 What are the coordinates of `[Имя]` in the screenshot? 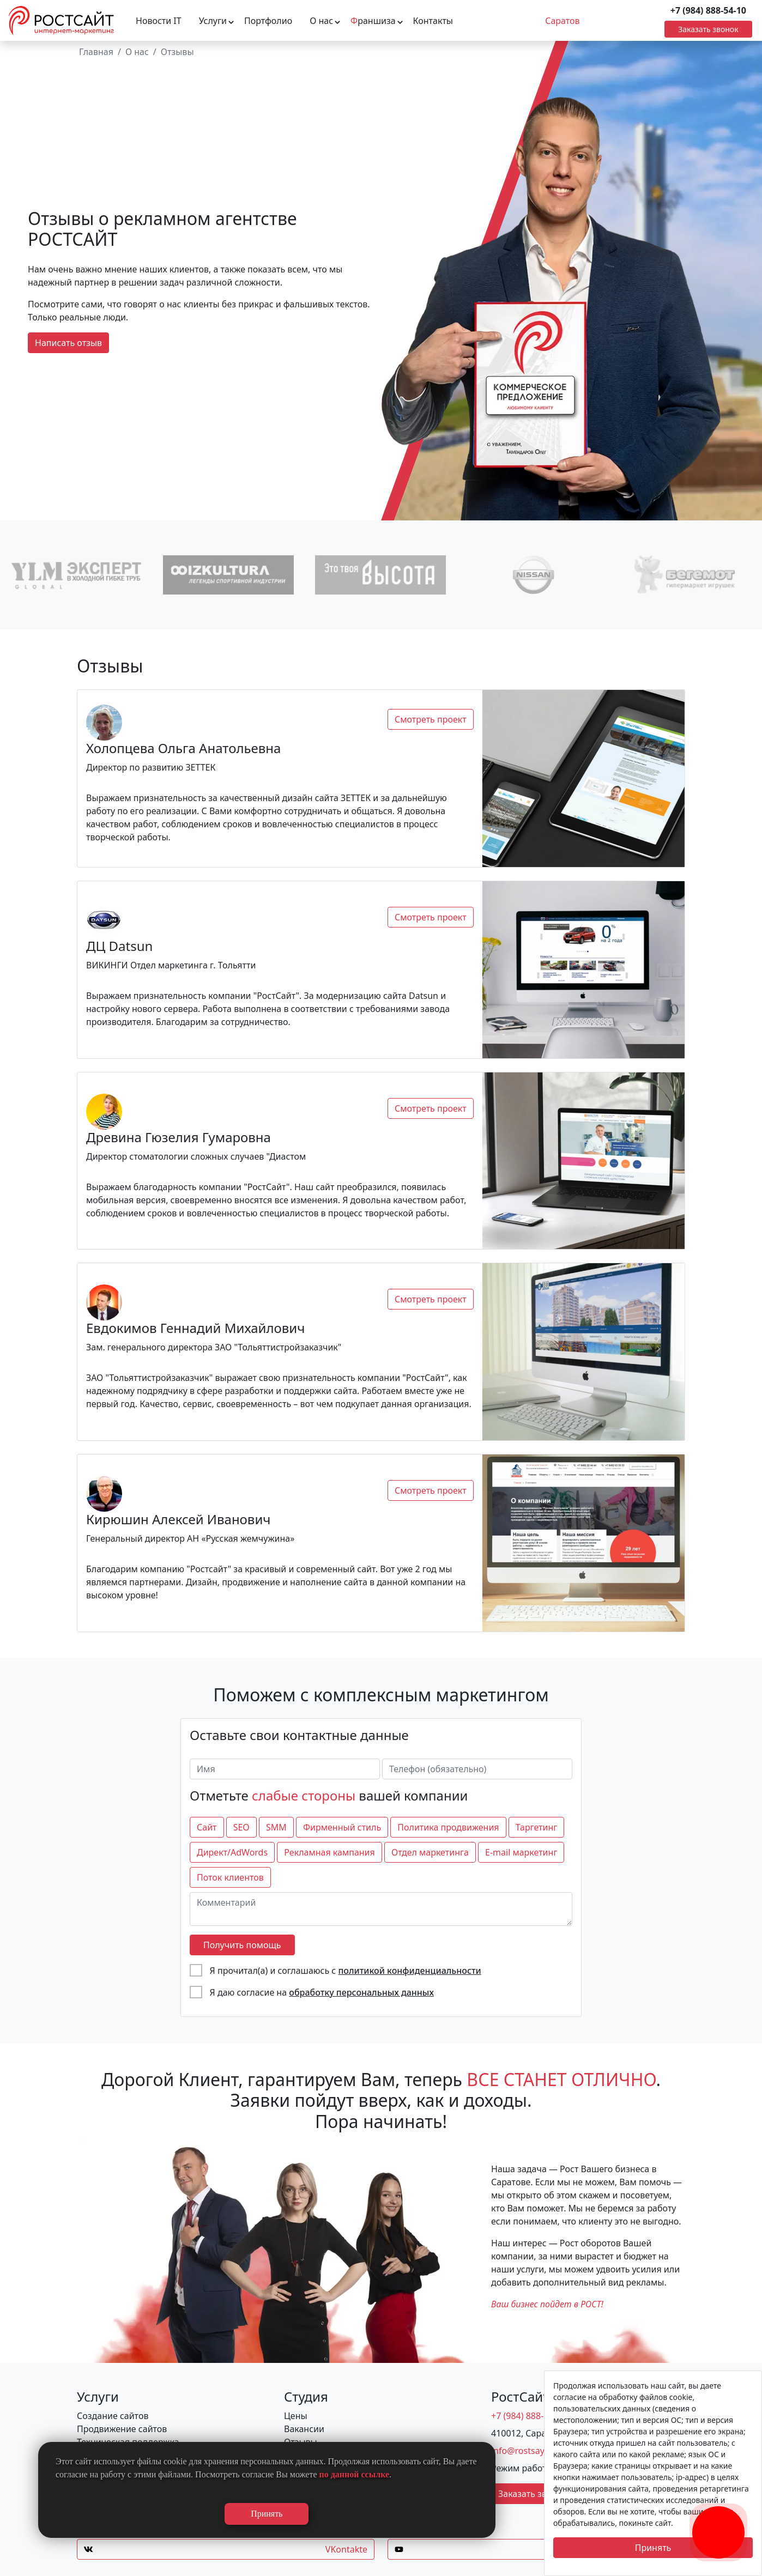 It's located at (285, 1769).